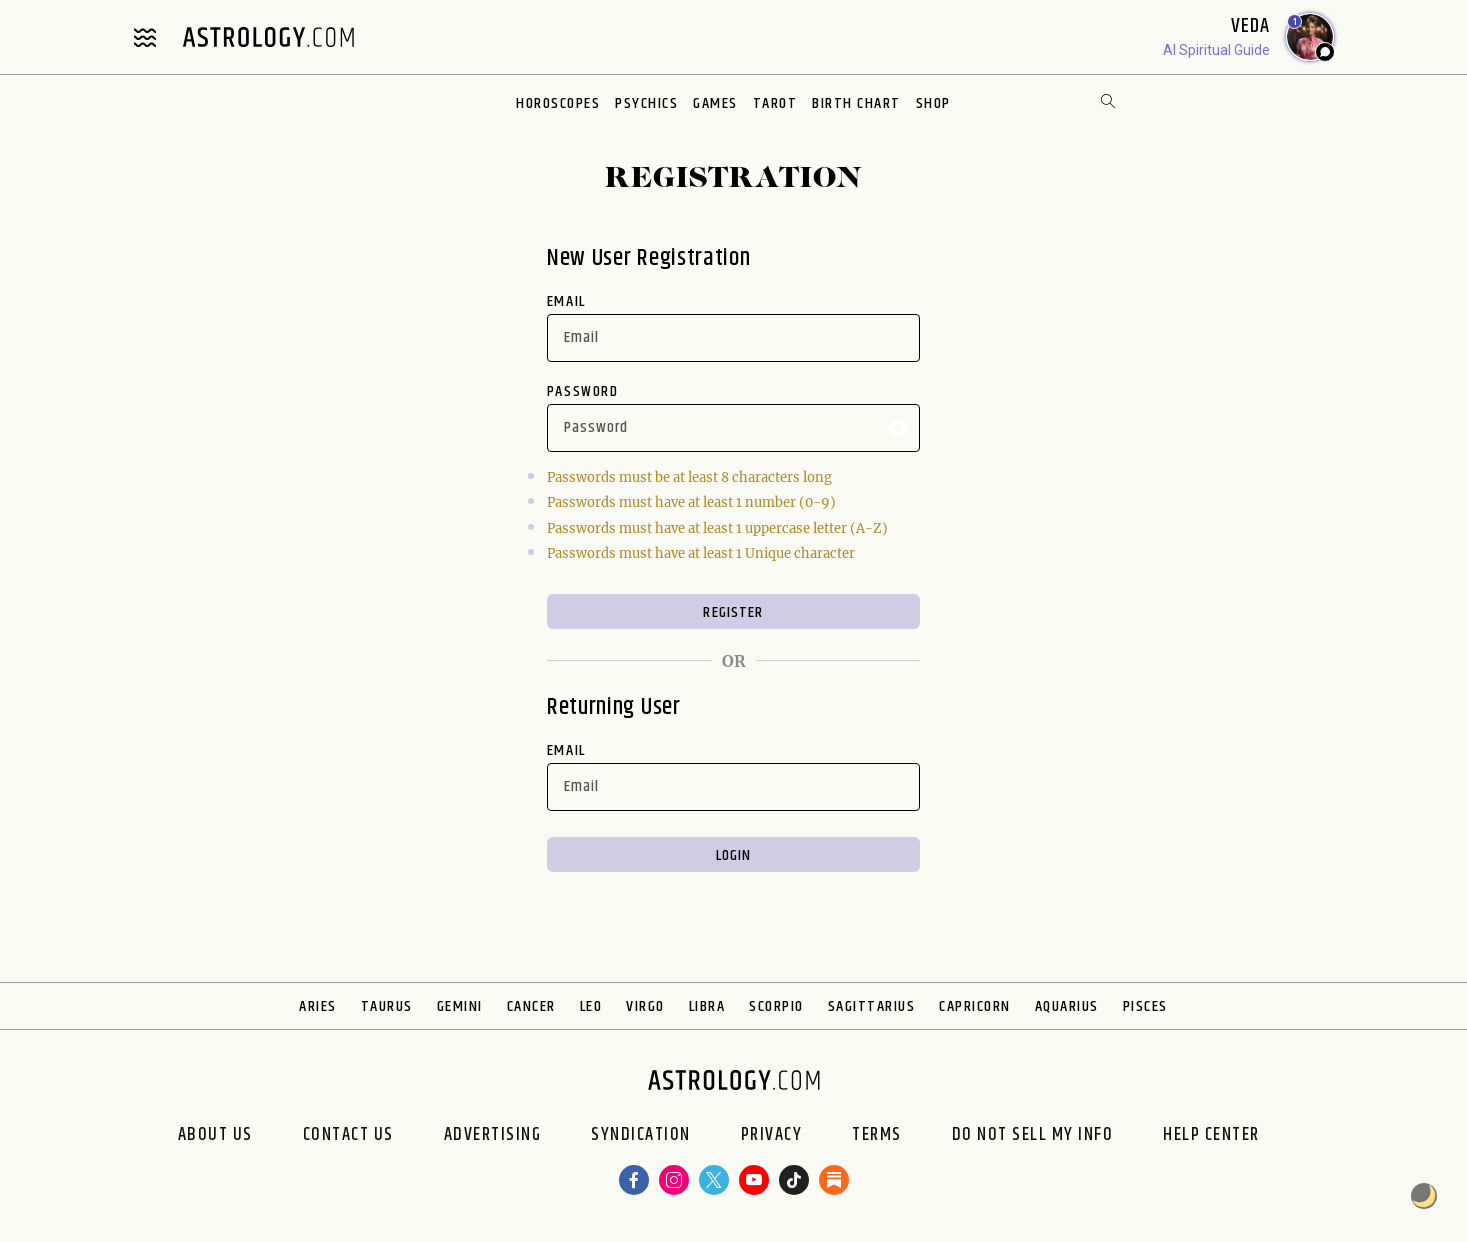 The image size is (1467, 1242). I want to click on Pisces, so click(1145, 1006).